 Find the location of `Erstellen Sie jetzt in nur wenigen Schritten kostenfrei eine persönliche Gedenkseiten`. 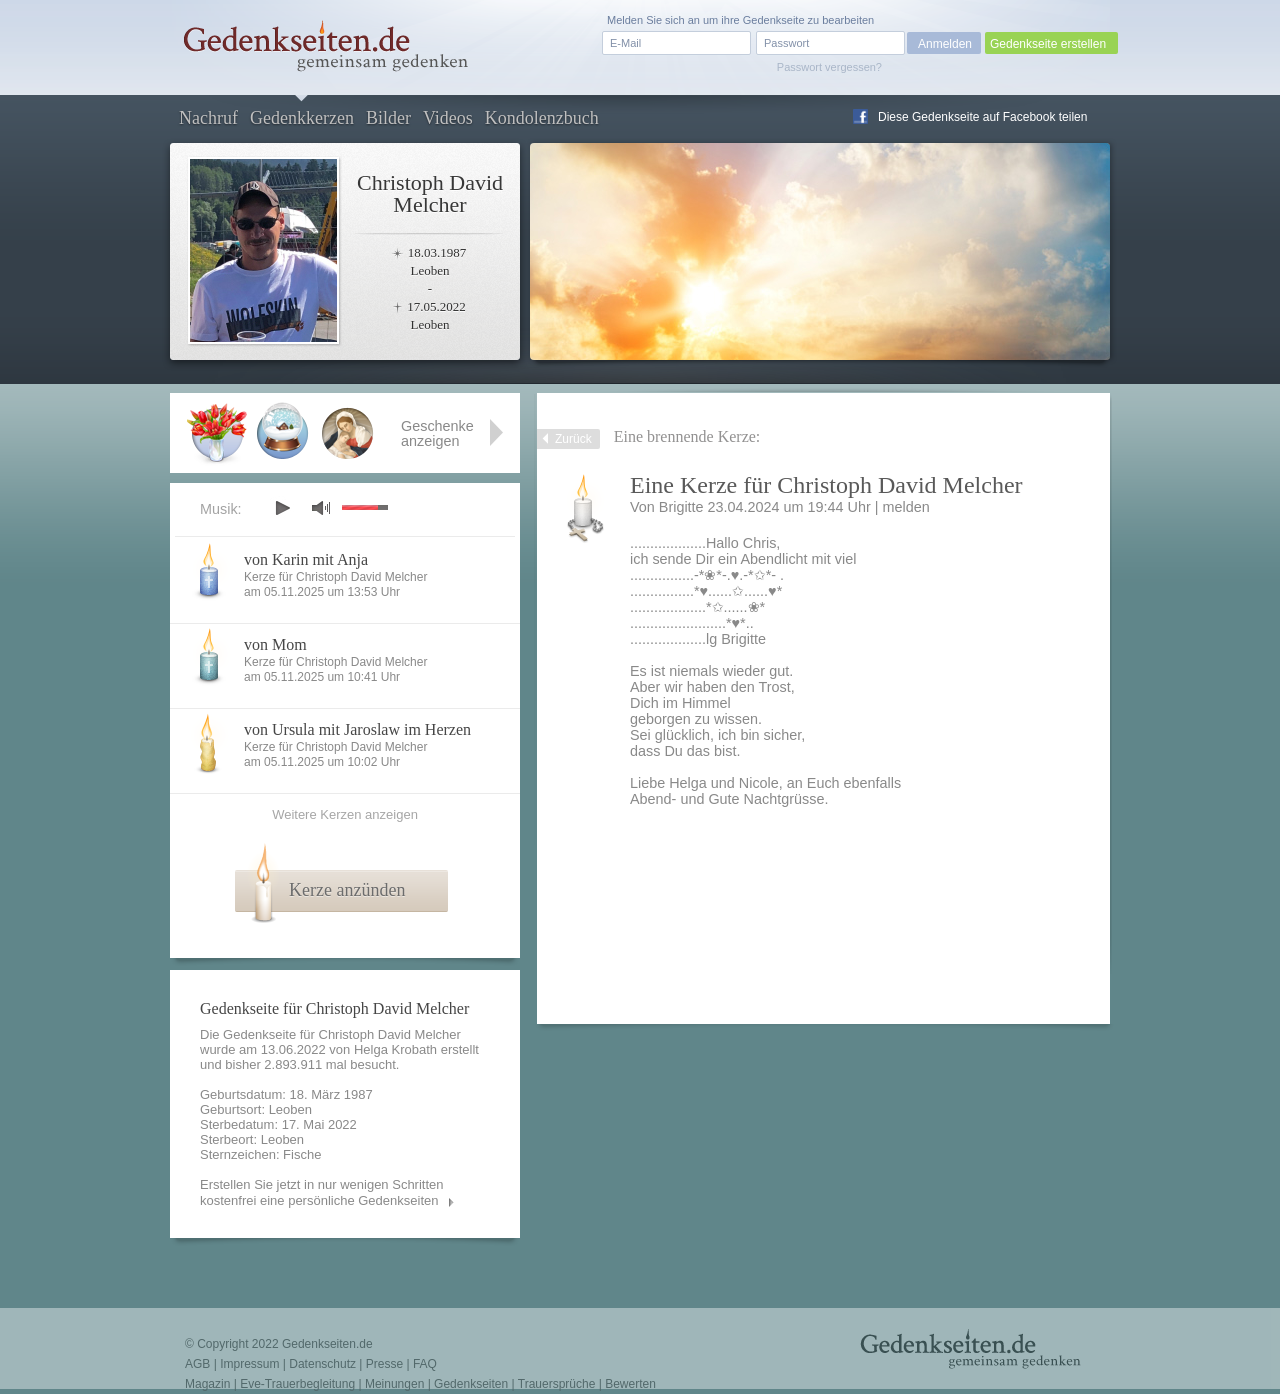

Erstellen Sie jetzt in nur wenigen Schritten kostenfrei eine persönliche Gedenkseiten is located at coordinates (322, 1192).